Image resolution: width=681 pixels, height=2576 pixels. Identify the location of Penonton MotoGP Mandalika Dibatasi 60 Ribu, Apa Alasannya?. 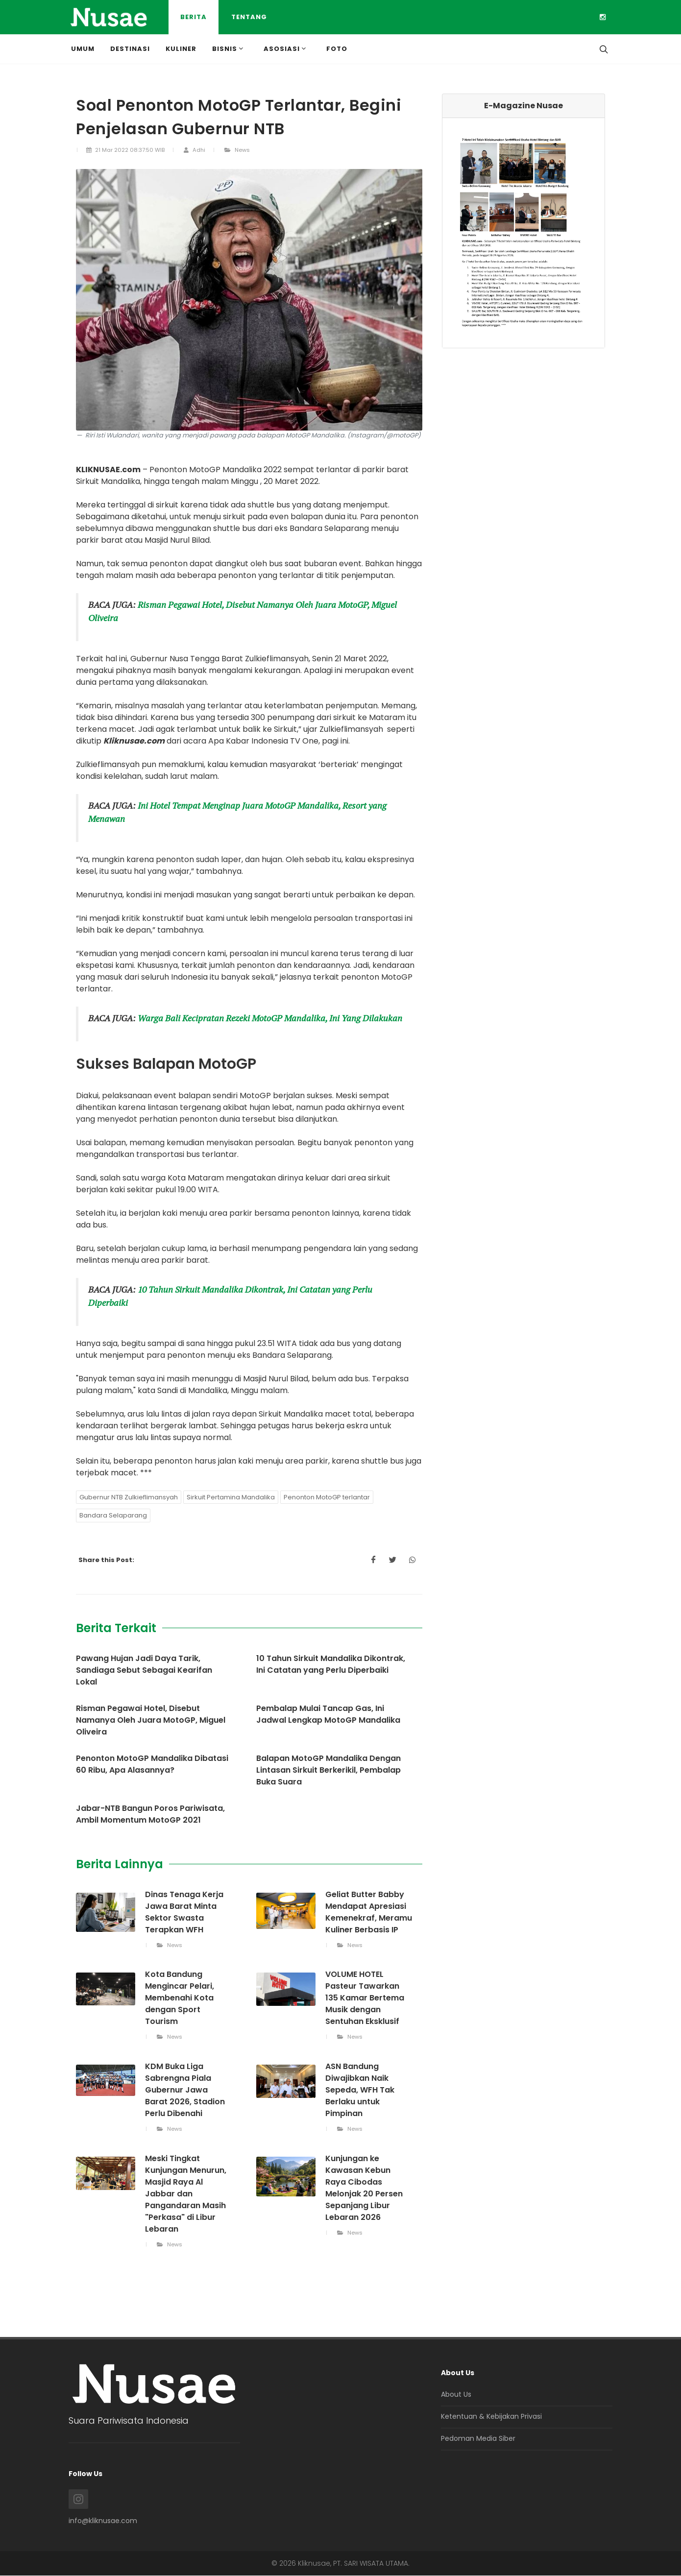
(152, 1764).